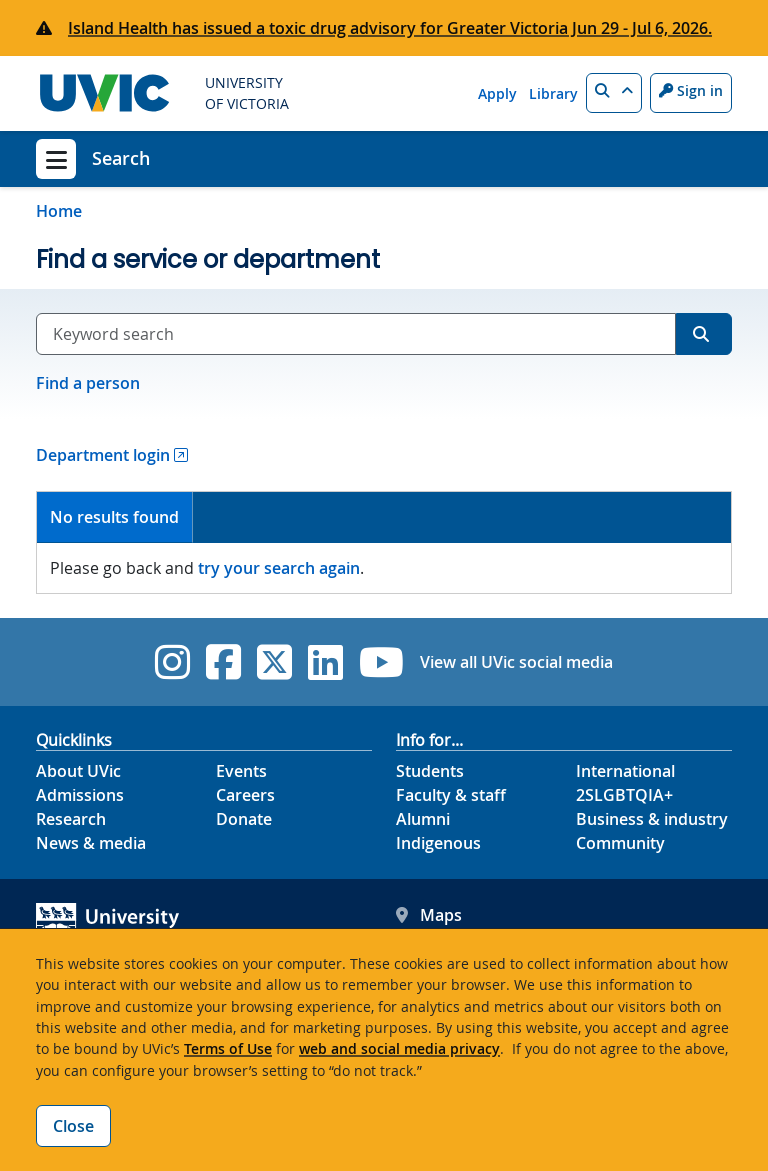 The width and height of the screenshot is (768, 1171). I want to click on Alumni [Alumni footer link], so click(423, 819).